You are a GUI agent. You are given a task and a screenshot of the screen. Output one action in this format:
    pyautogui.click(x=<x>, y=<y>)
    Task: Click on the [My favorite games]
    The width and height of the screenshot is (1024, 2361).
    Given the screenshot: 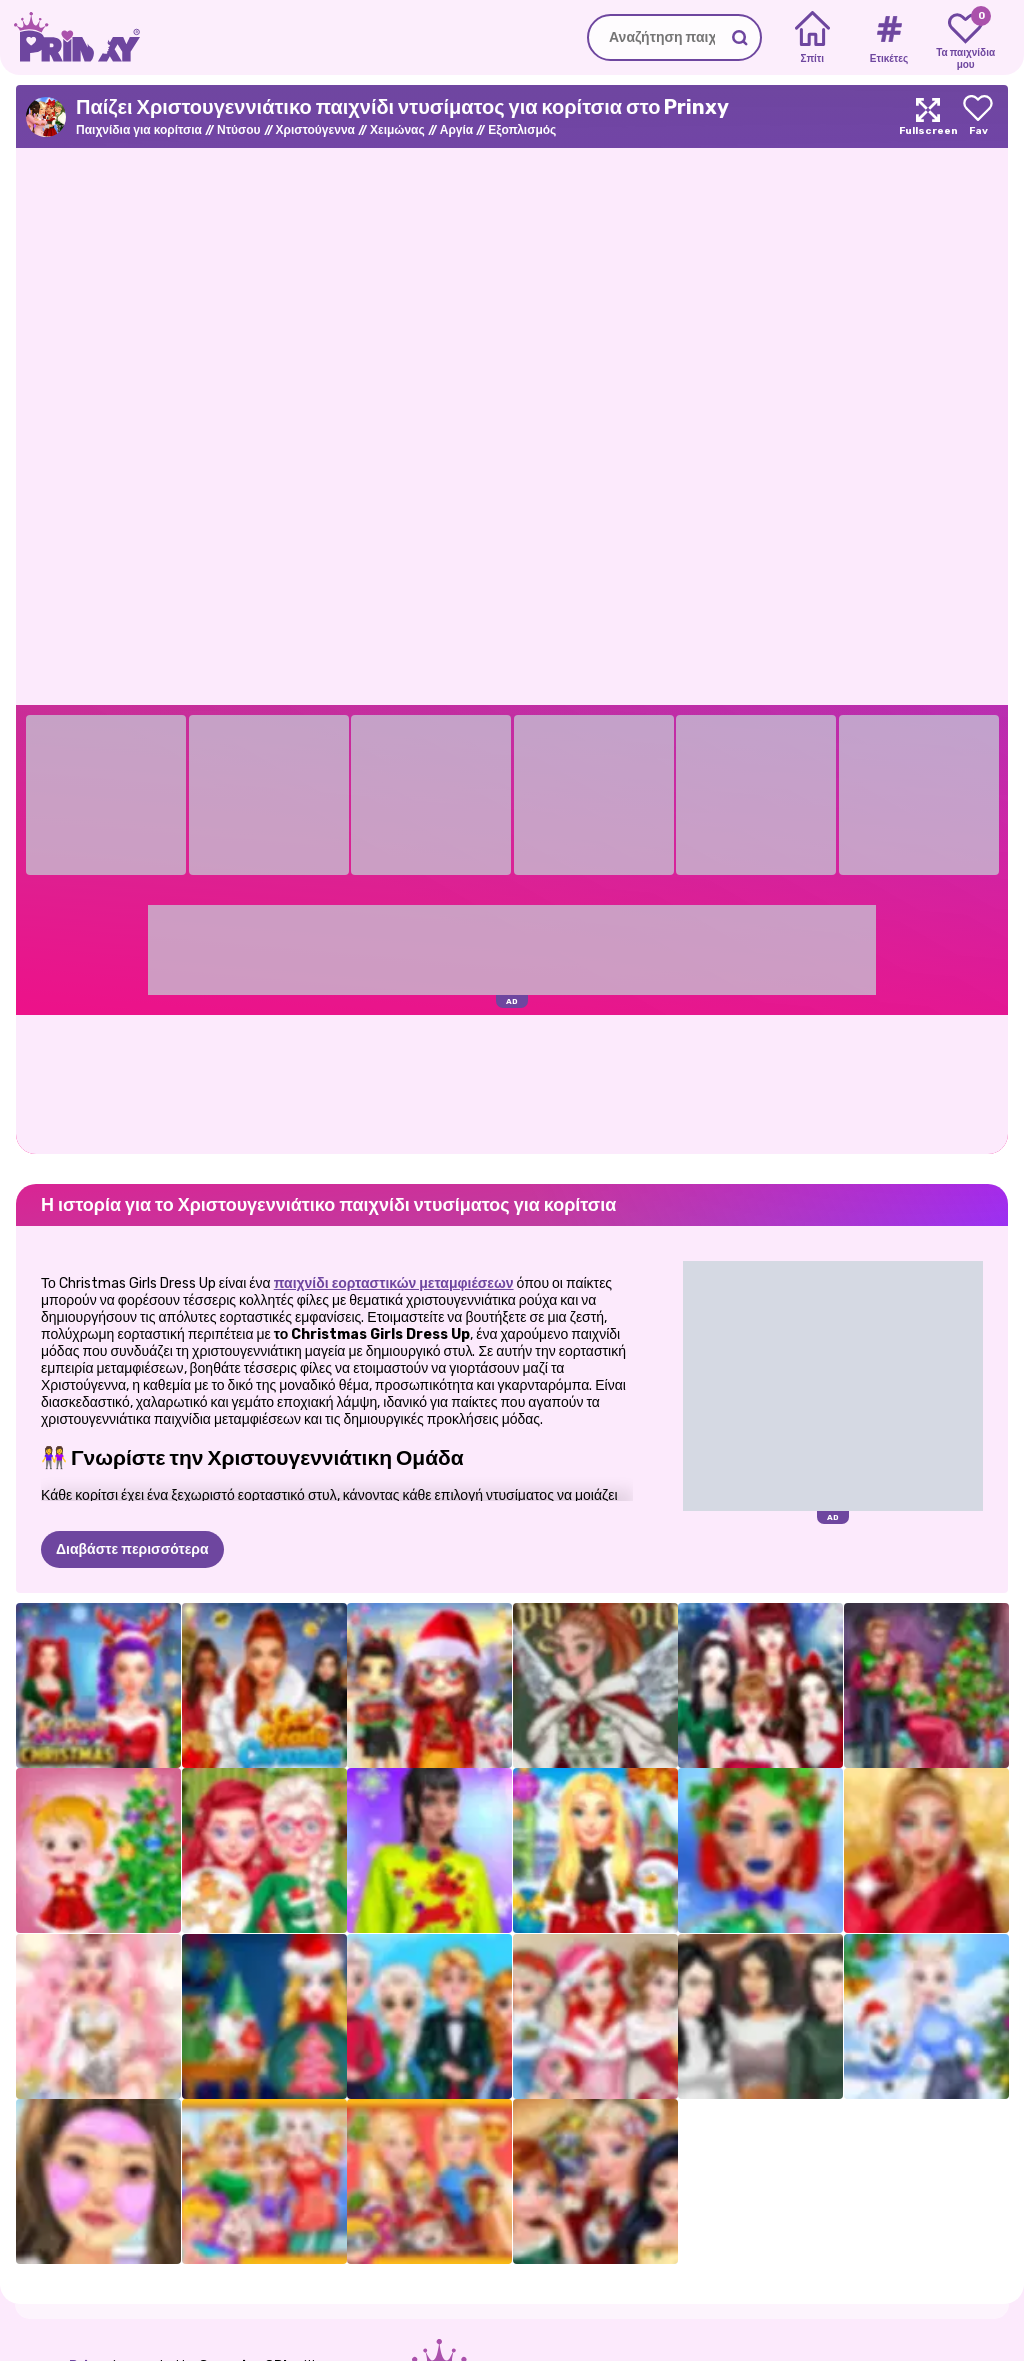 What is the action you would take?
    pyautogui.click(x=965, y=38)
    